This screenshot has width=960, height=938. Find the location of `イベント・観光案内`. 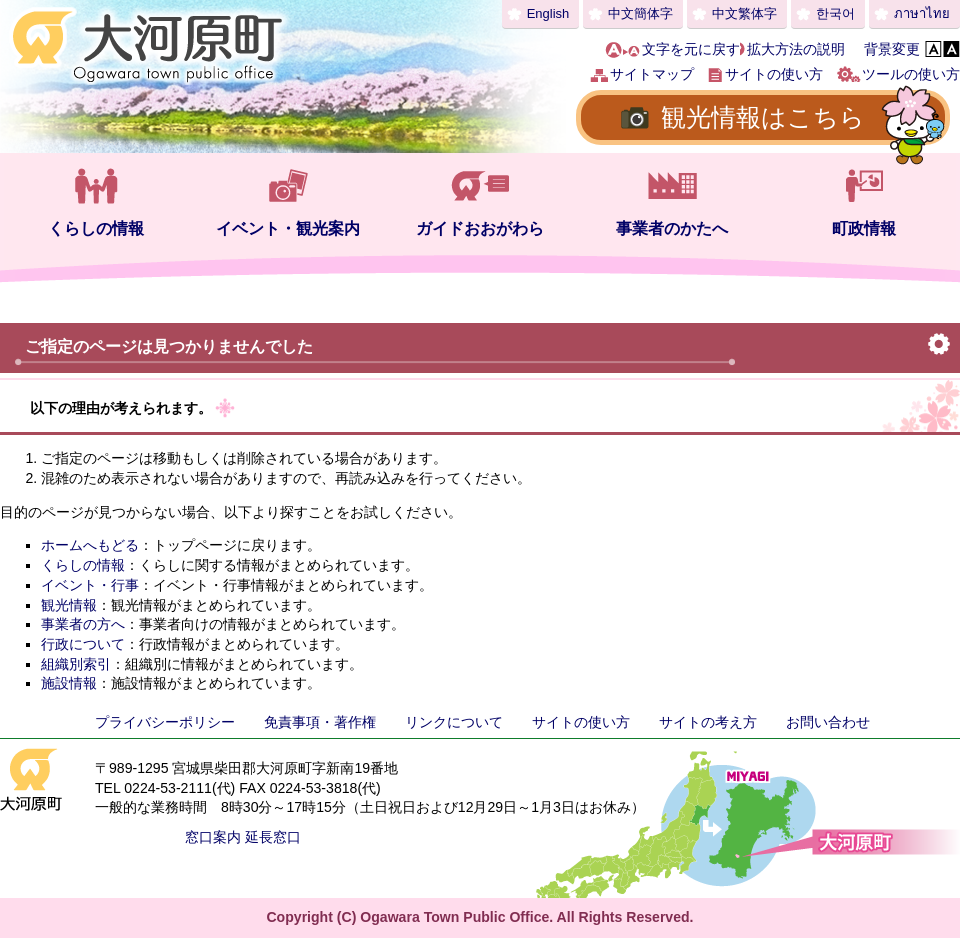

イベント・観光案内 is located at coordinates (288, 228).